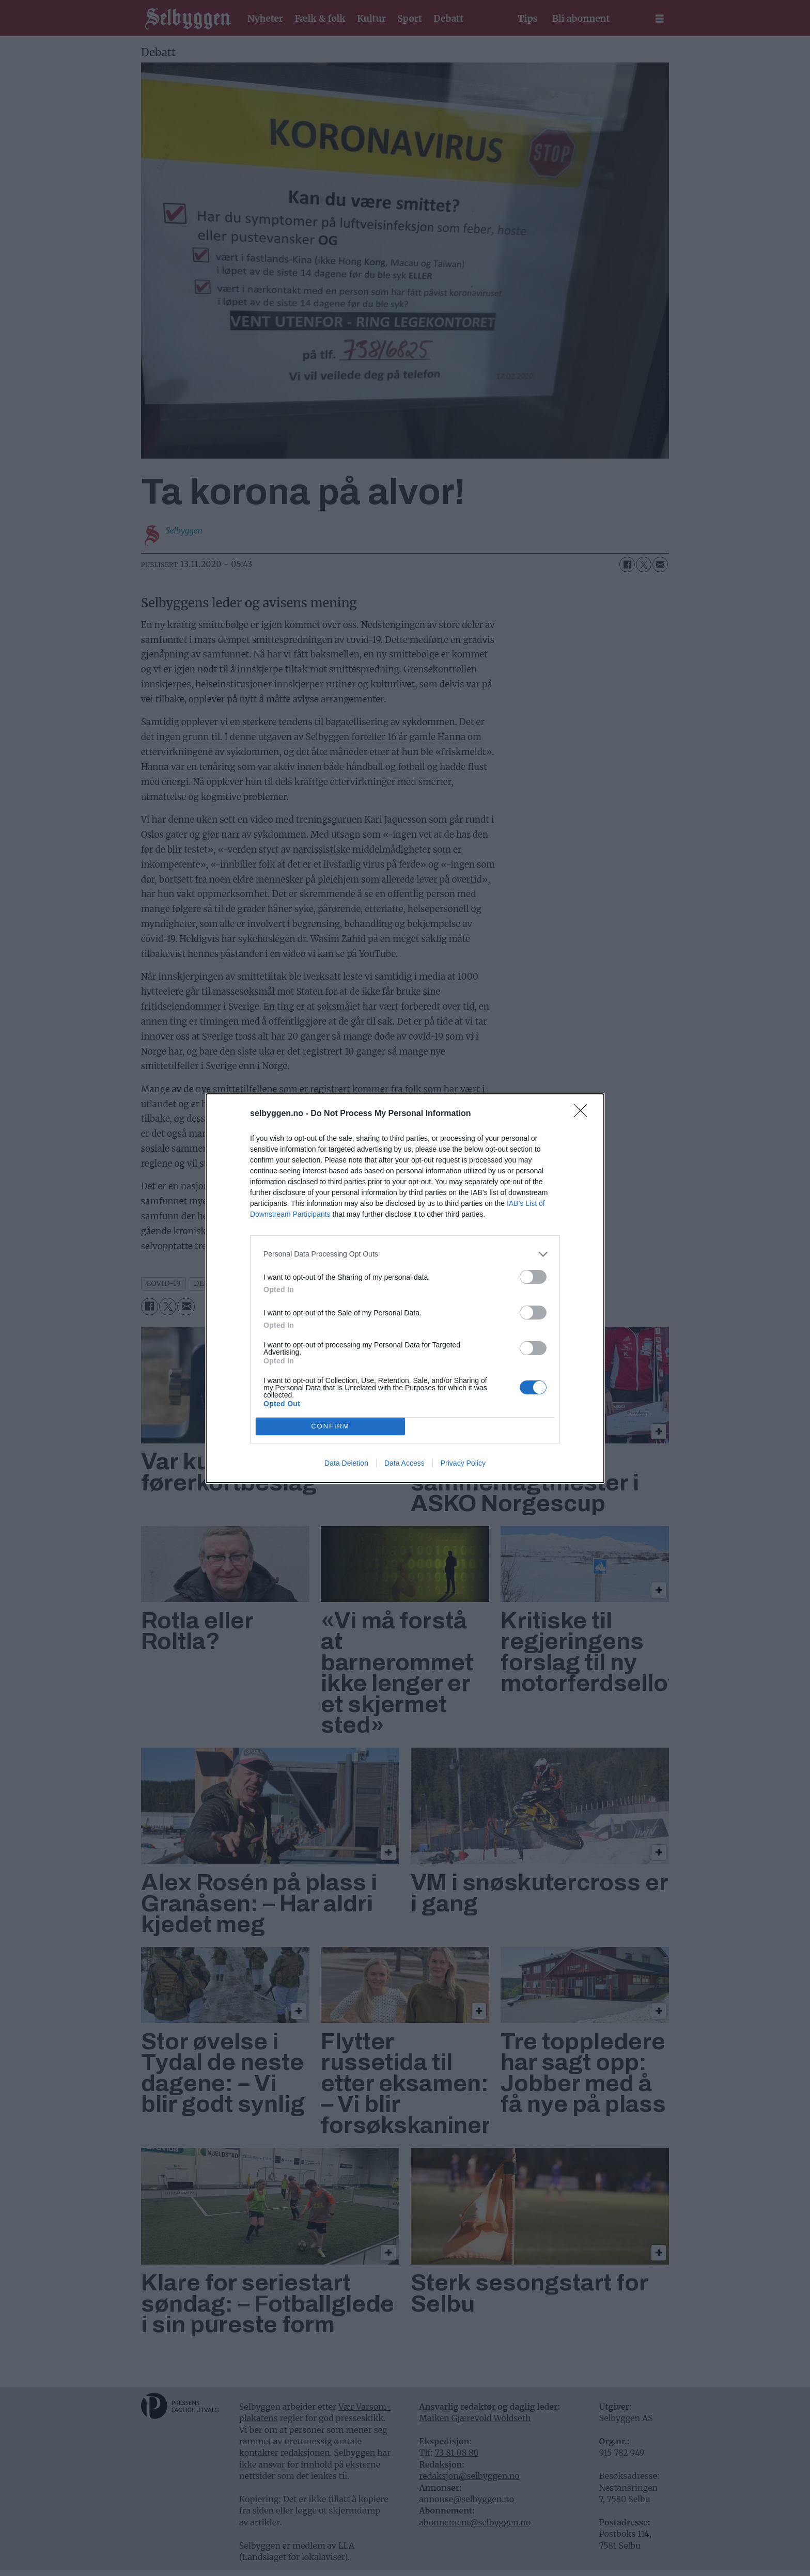  I want to click on [switch], so click(533, 1277).